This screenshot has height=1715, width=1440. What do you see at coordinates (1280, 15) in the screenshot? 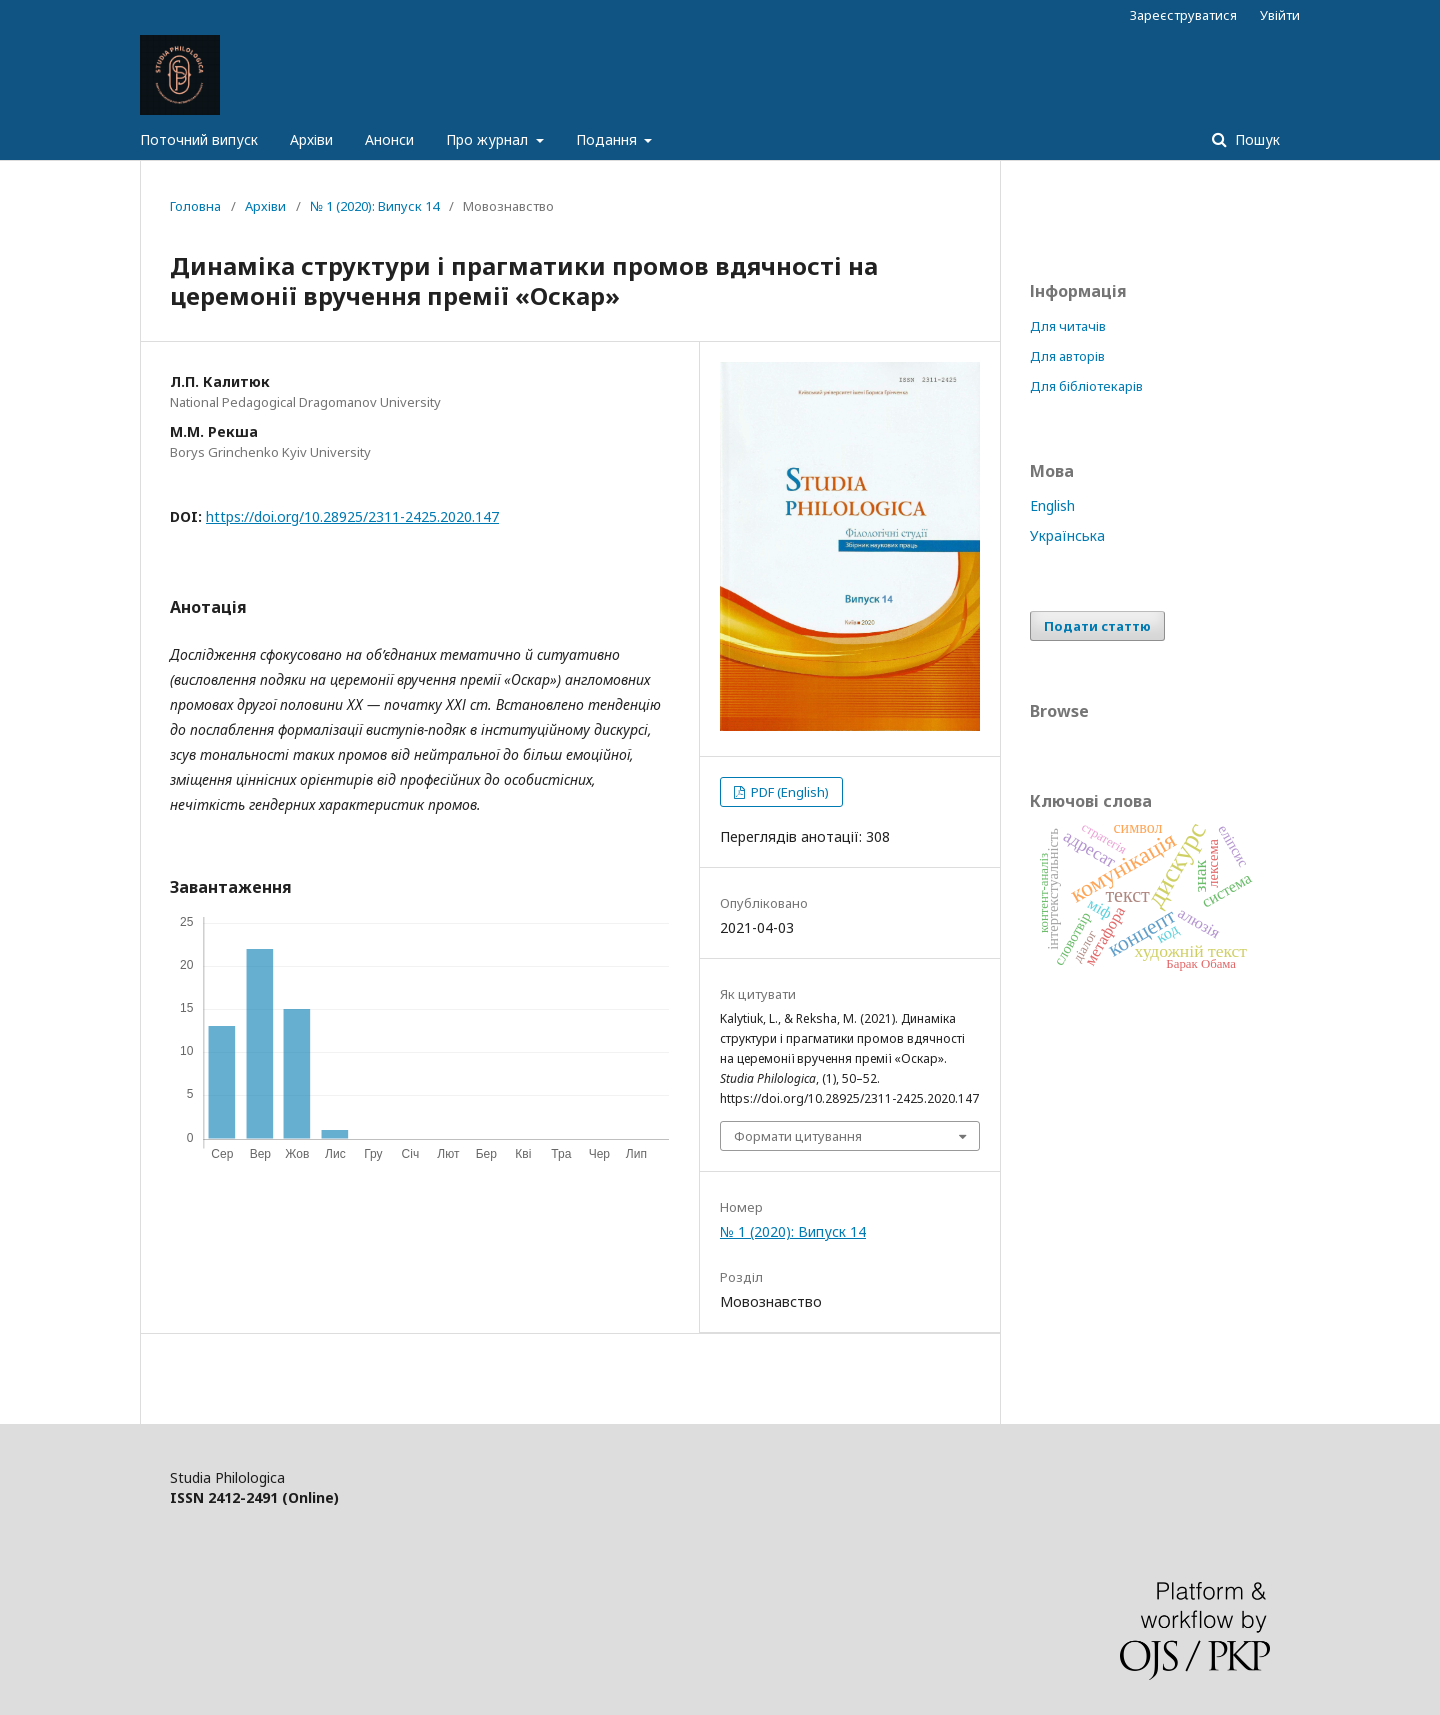
I see `Увійти` at bounding box center [1280, 15].